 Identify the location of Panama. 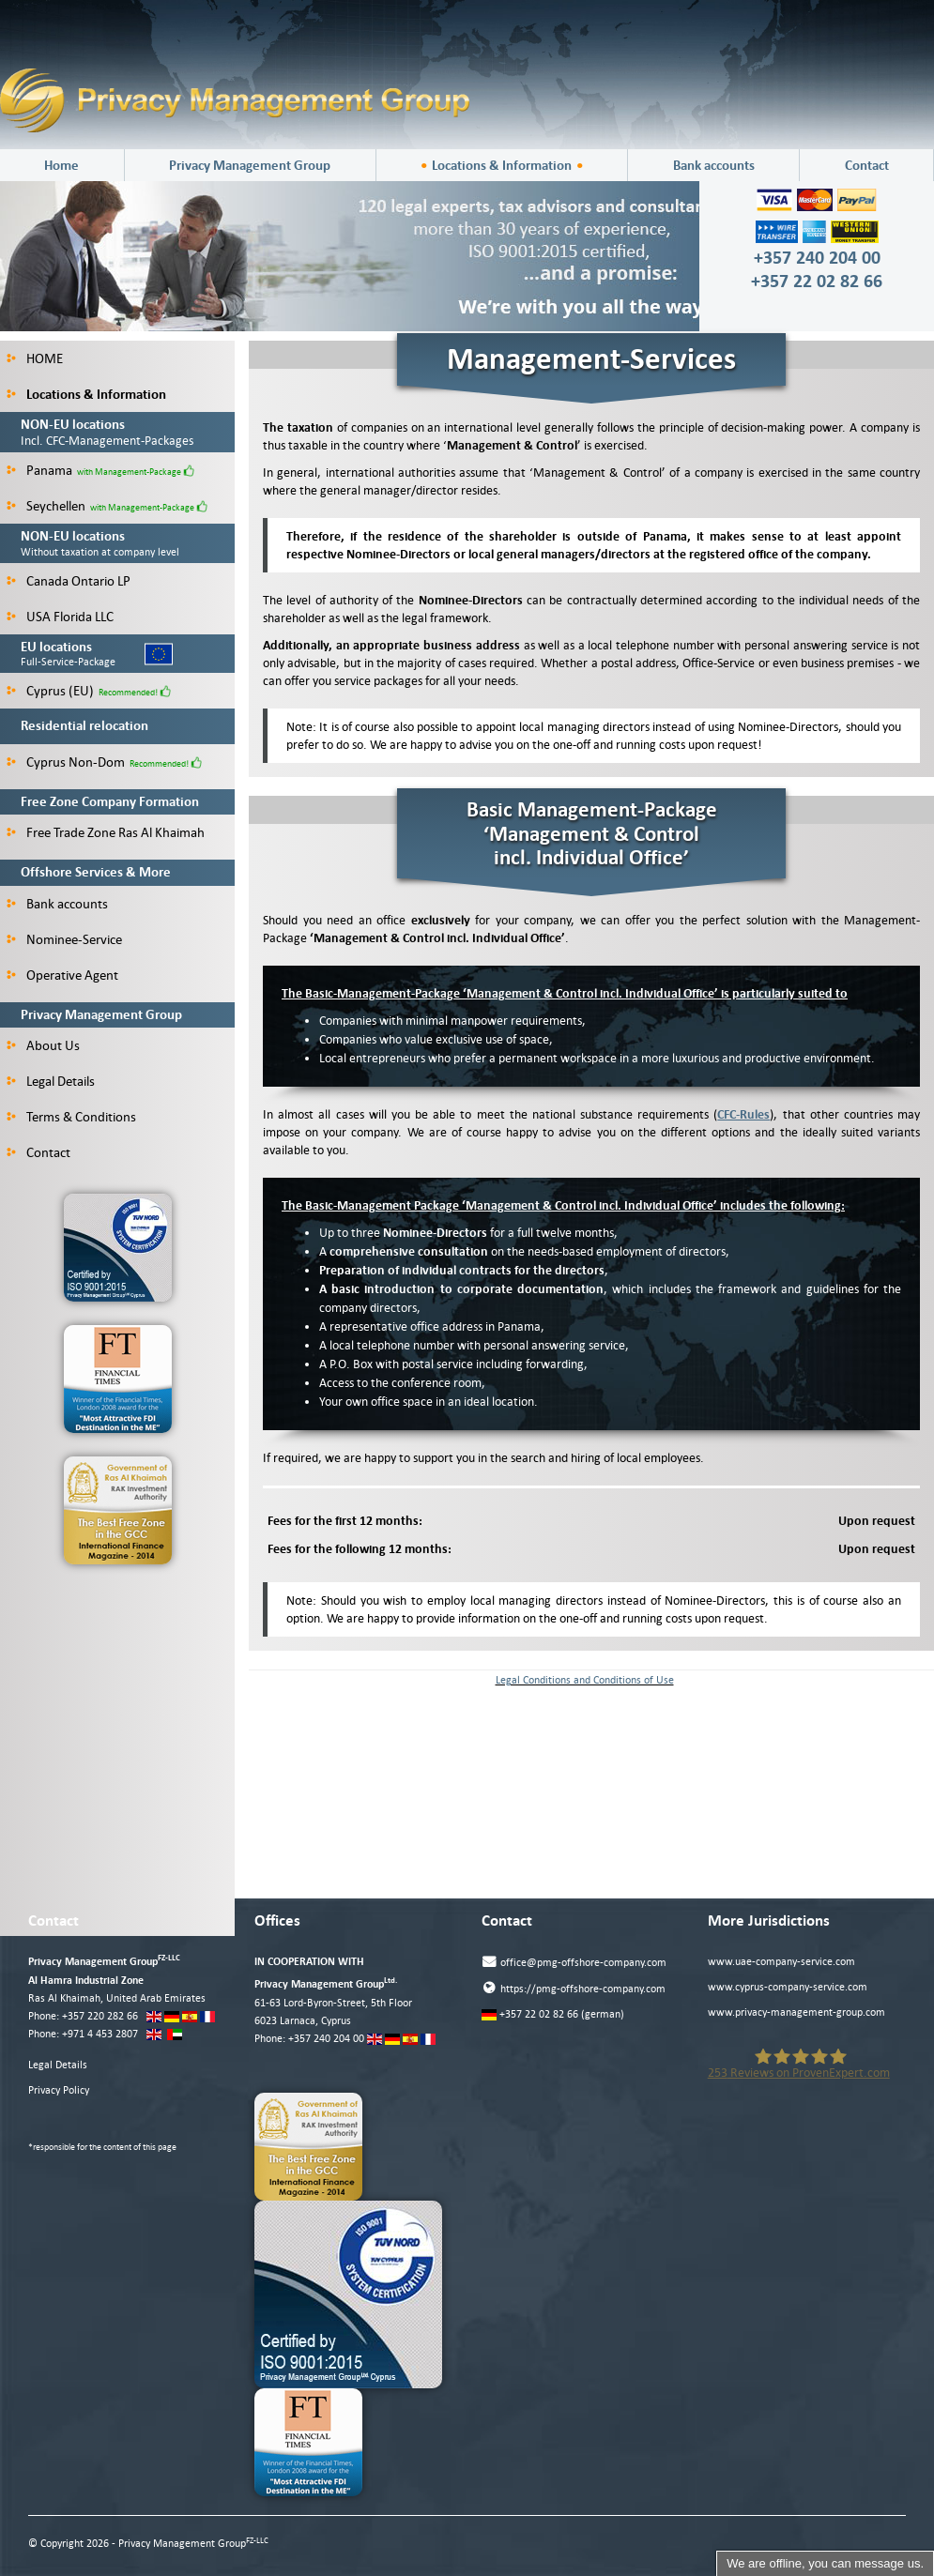
(39, 470).